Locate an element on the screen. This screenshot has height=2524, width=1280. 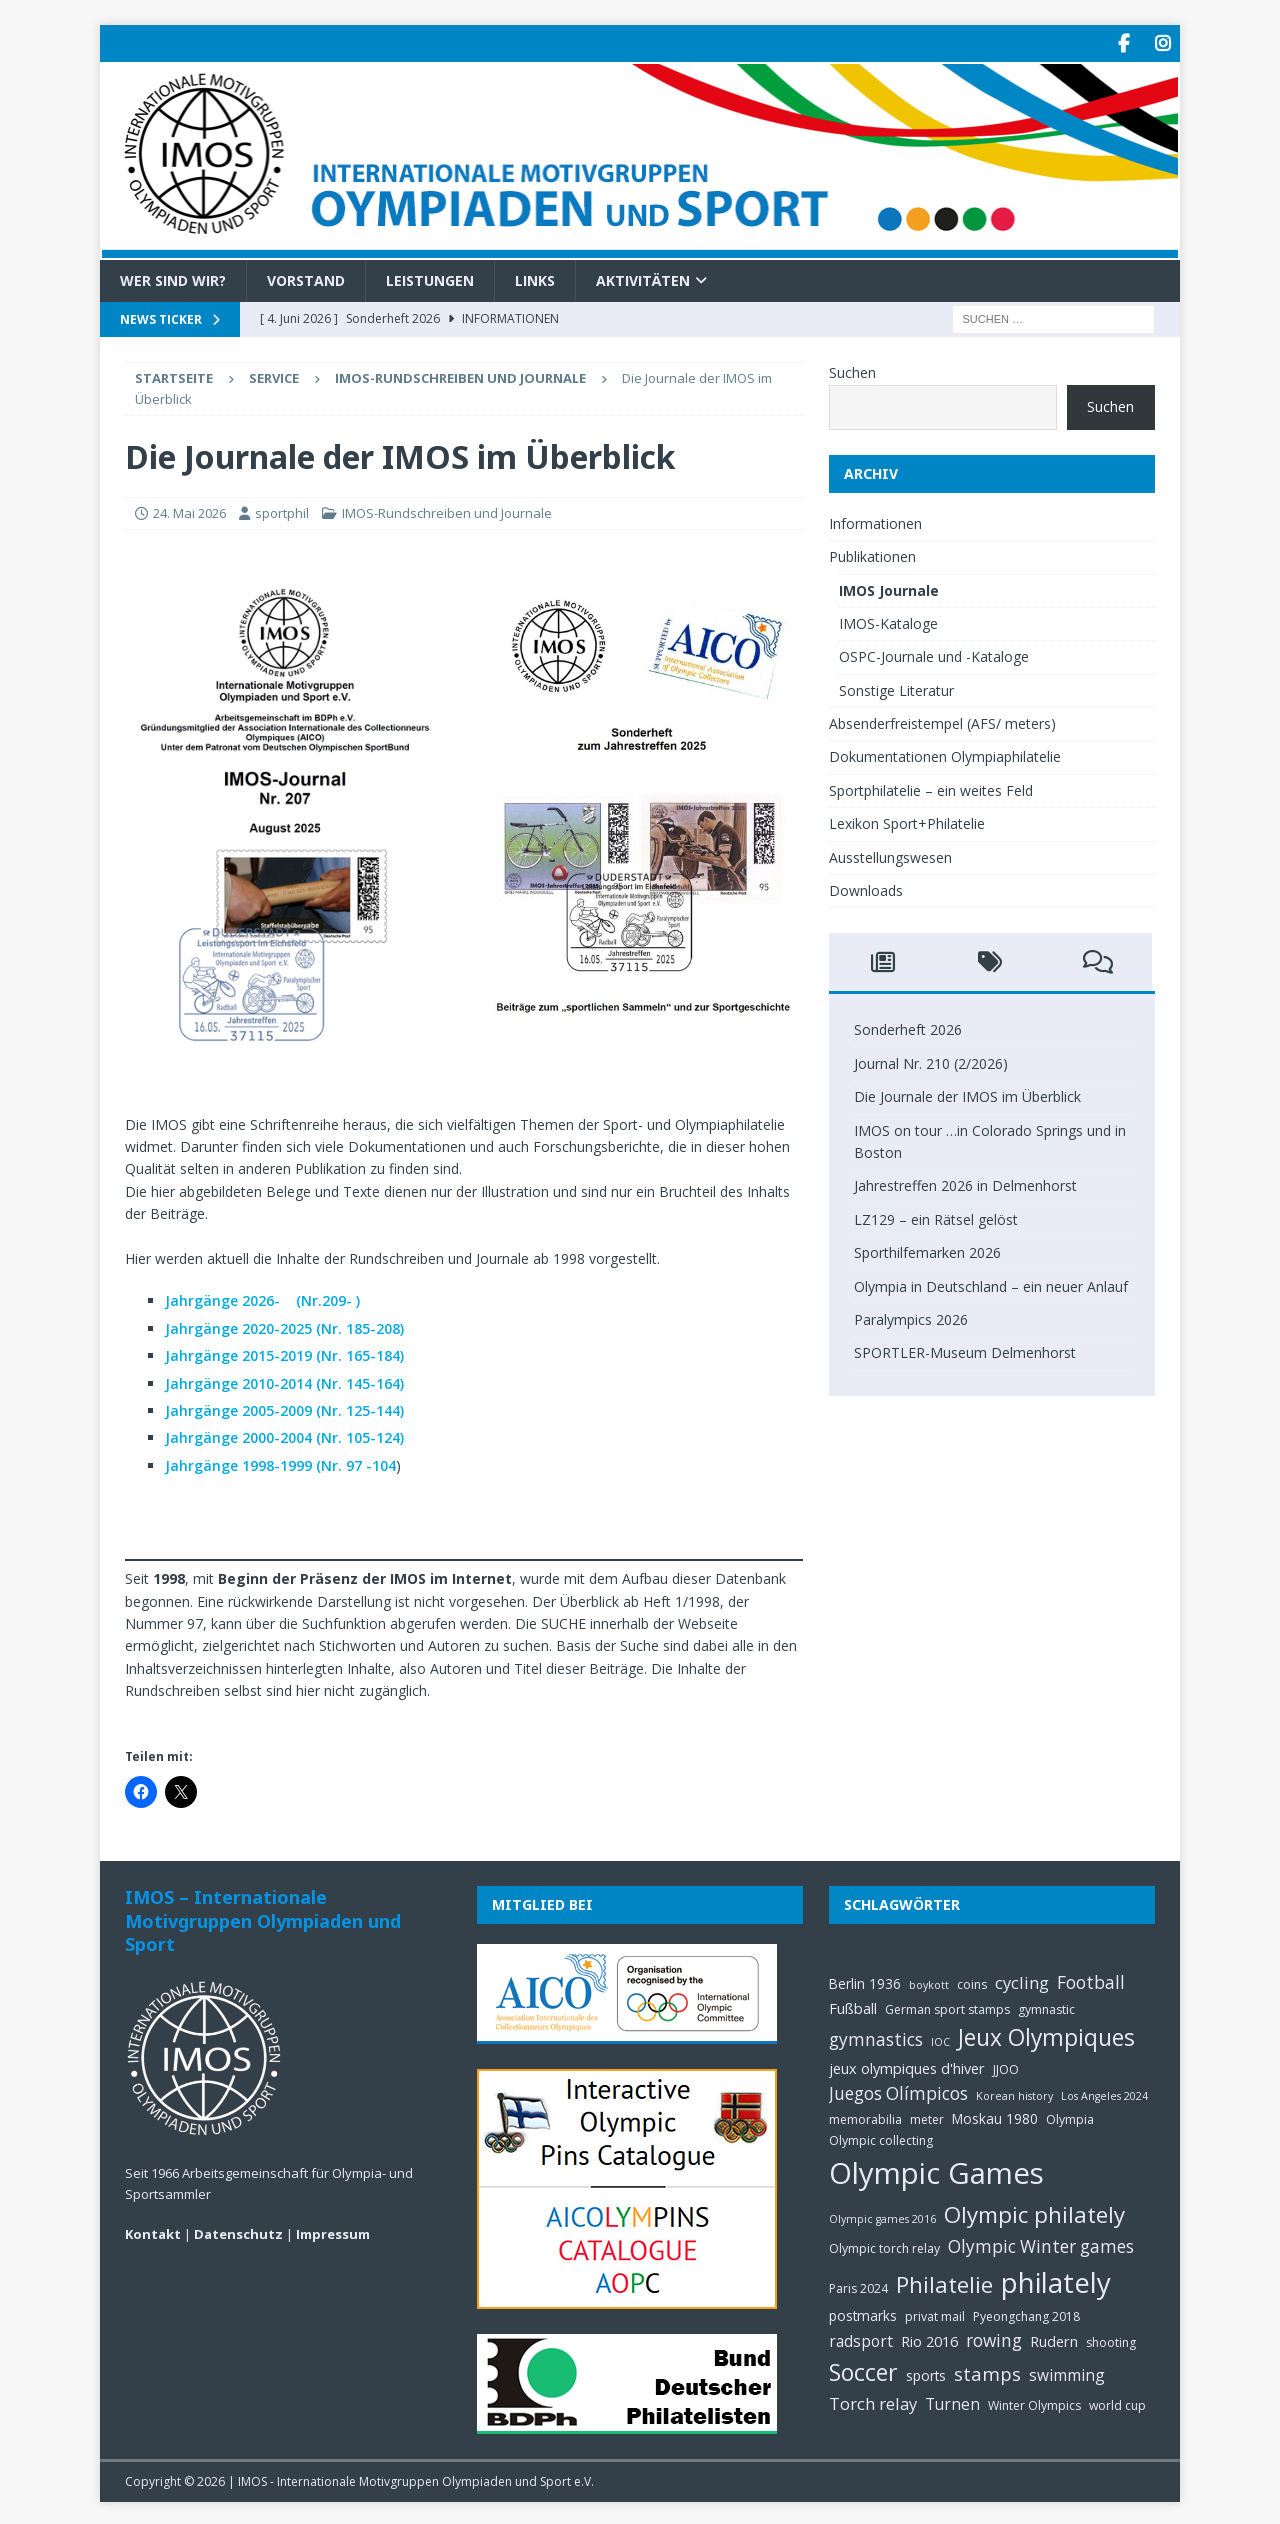
Aktivitäten is located at coordinates (643, 277).